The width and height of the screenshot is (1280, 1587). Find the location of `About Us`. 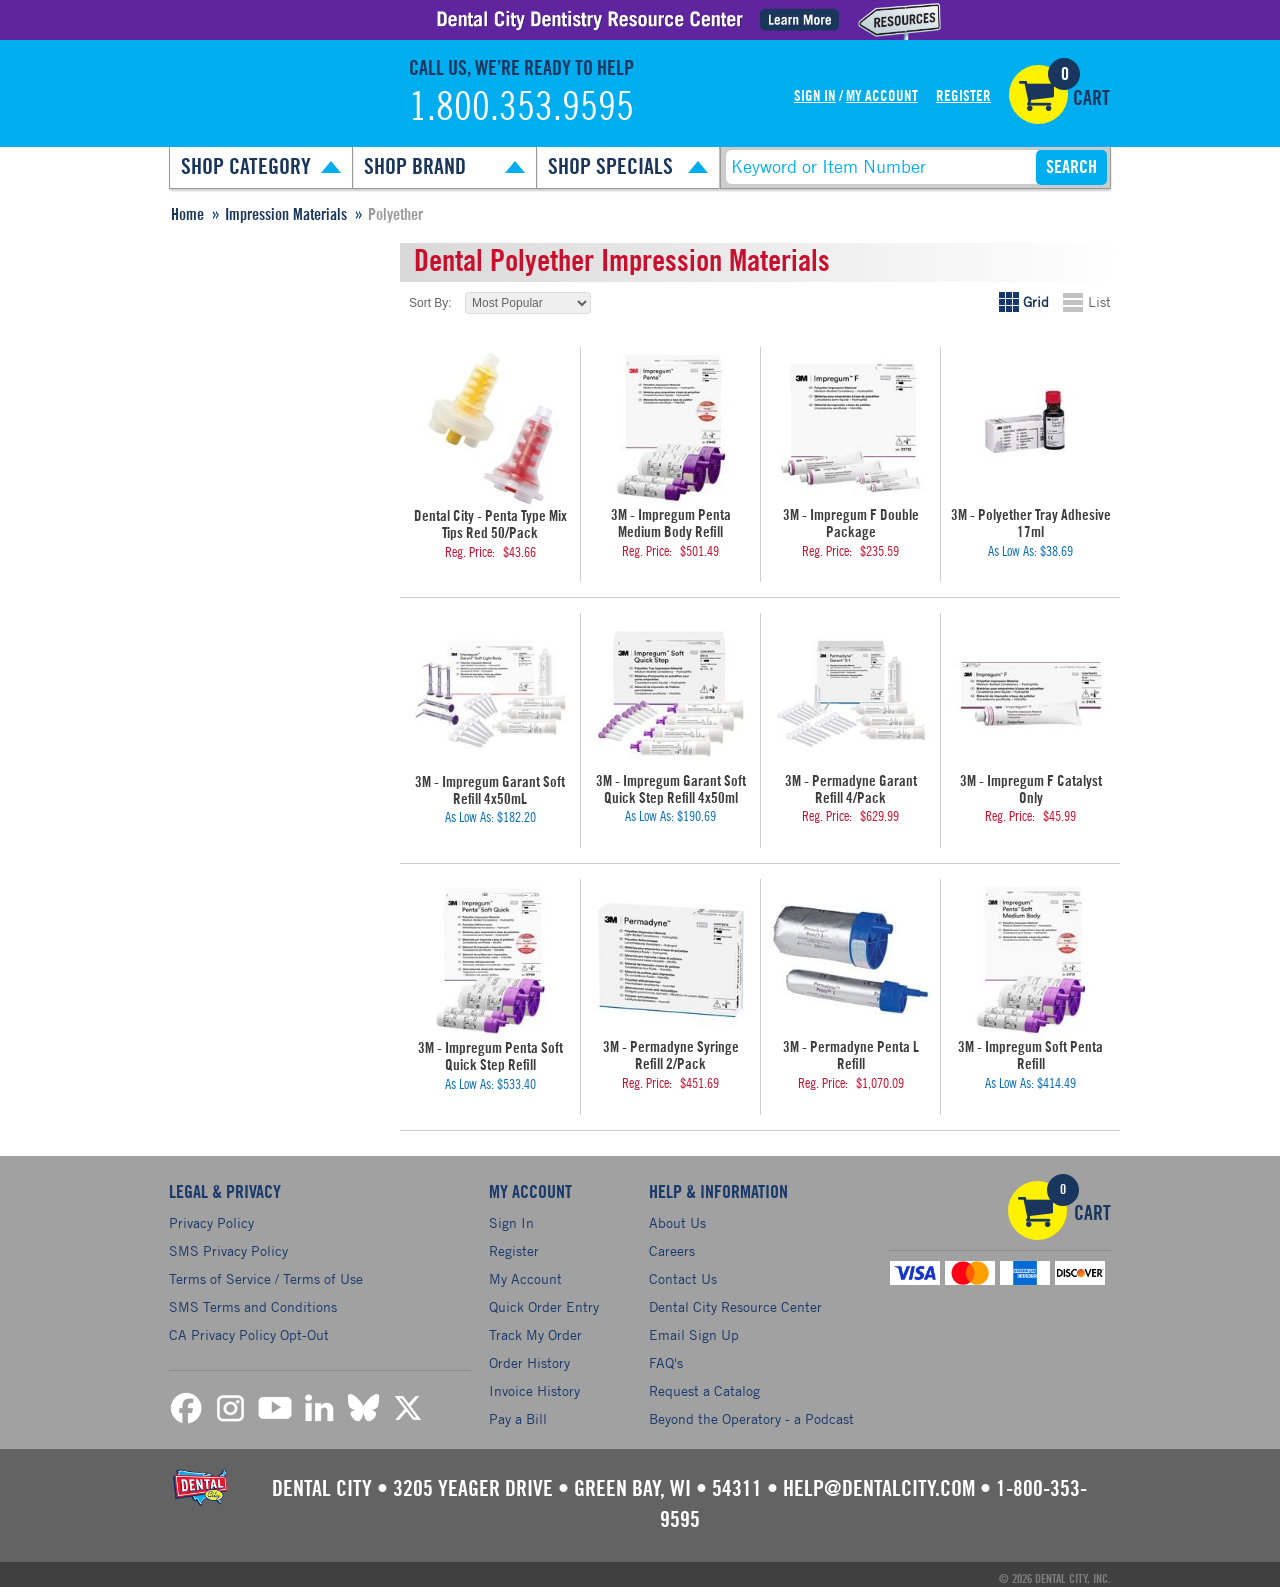

About Us is located at coordinates (677, 1214).